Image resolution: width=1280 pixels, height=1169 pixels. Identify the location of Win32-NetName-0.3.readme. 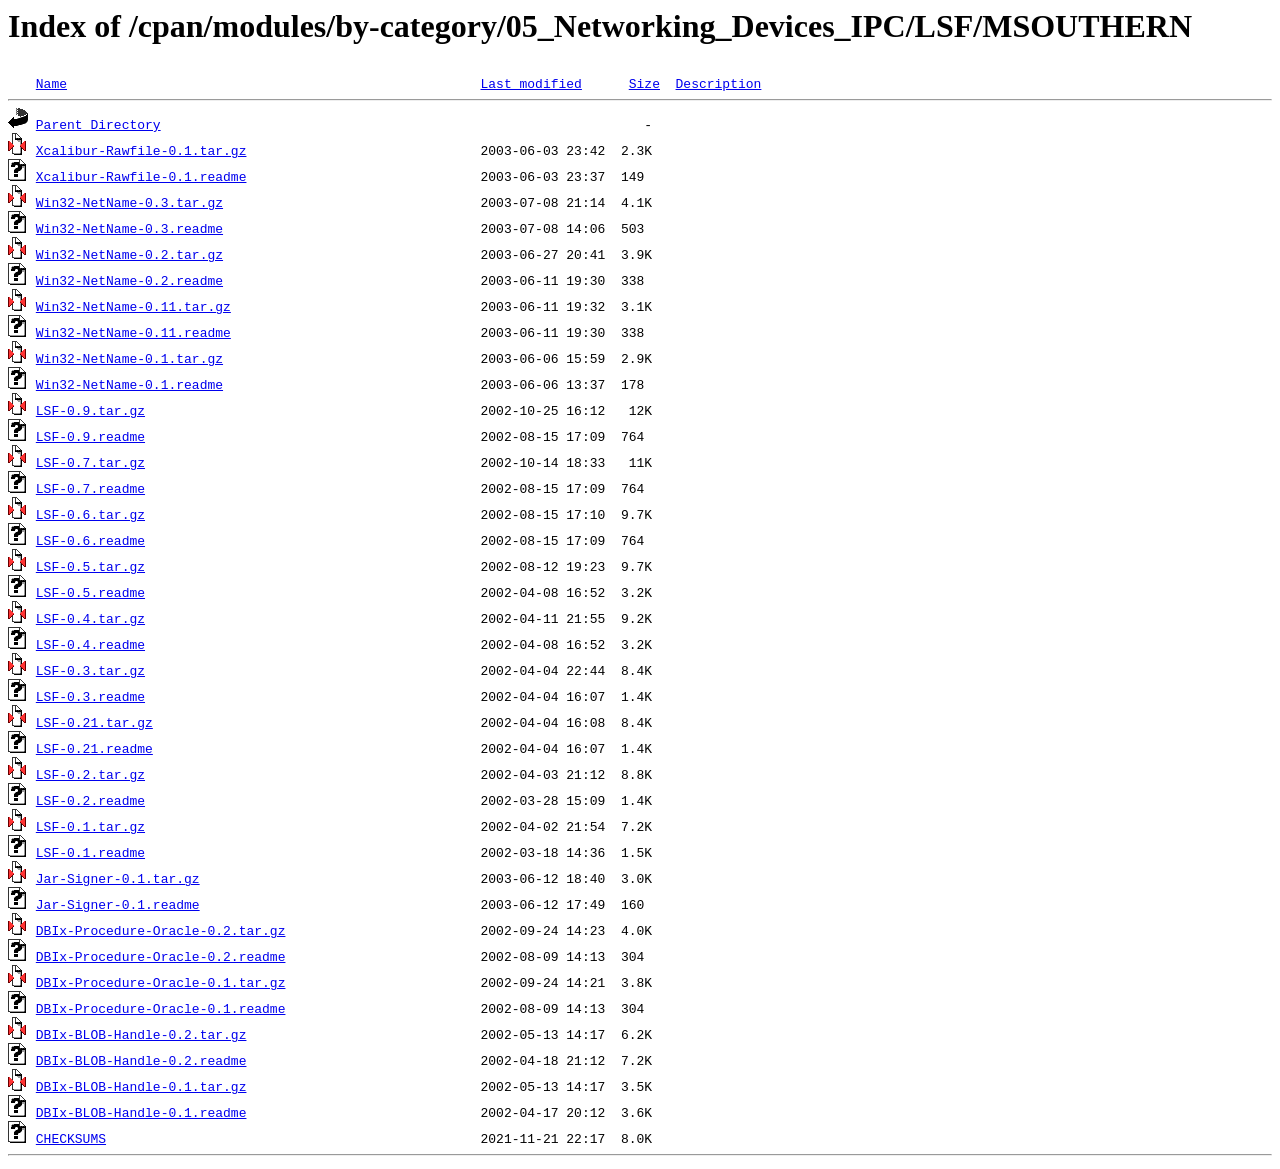
(129, 228).